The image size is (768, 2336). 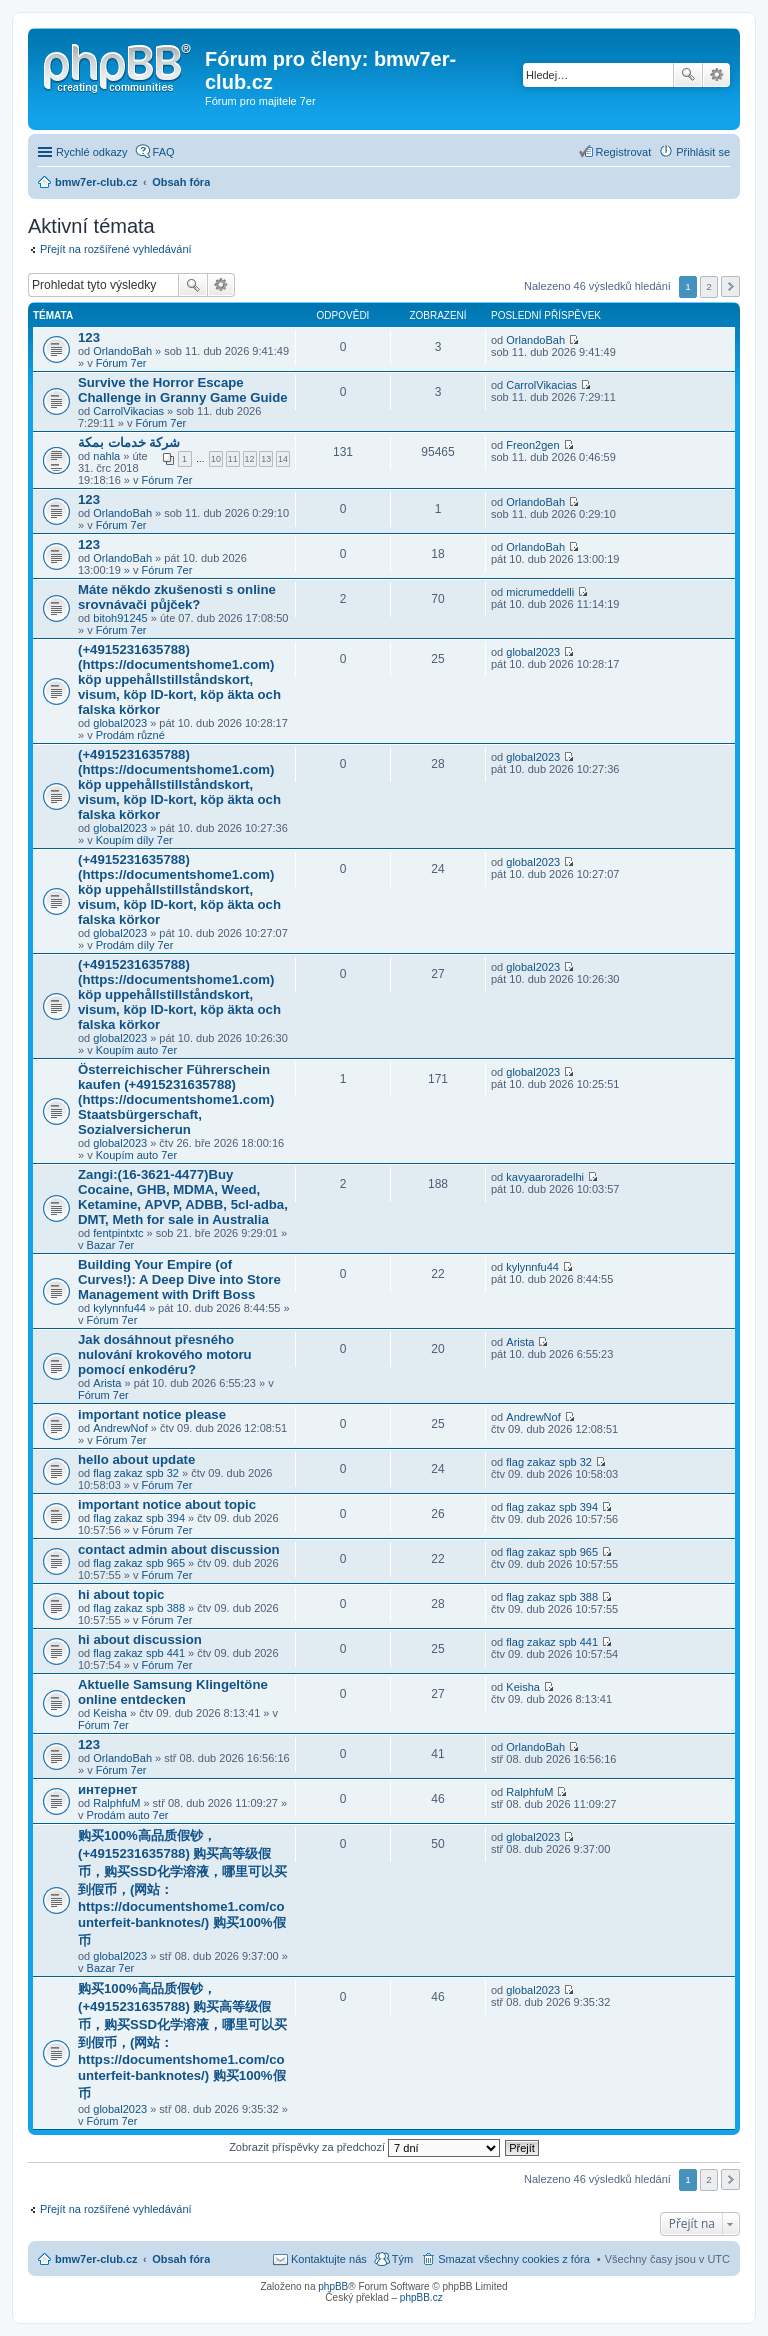 What do you see at coordinates (128, 411) in the screenshot?
I see `CarrolVikacias` at bounding box center [128, 411].